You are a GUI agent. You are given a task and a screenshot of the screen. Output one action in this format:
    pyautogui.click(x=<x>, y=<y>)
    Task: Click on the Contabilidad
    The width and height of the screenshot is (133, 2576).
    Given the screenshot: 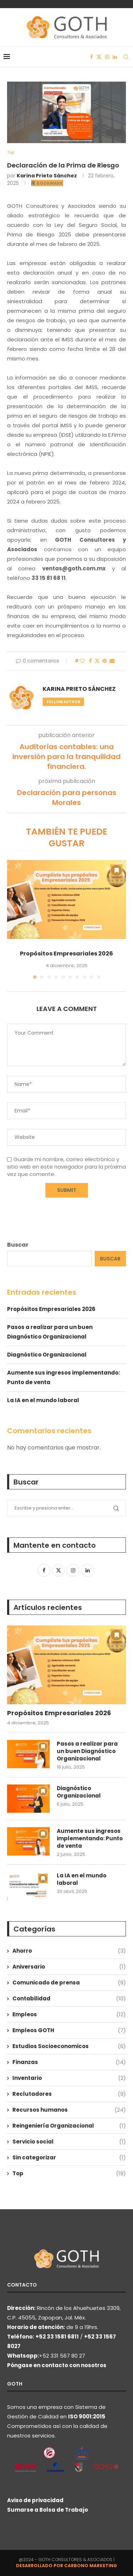 What is the action you would take?
    pyautogui.click(x=69, y=1998)
    